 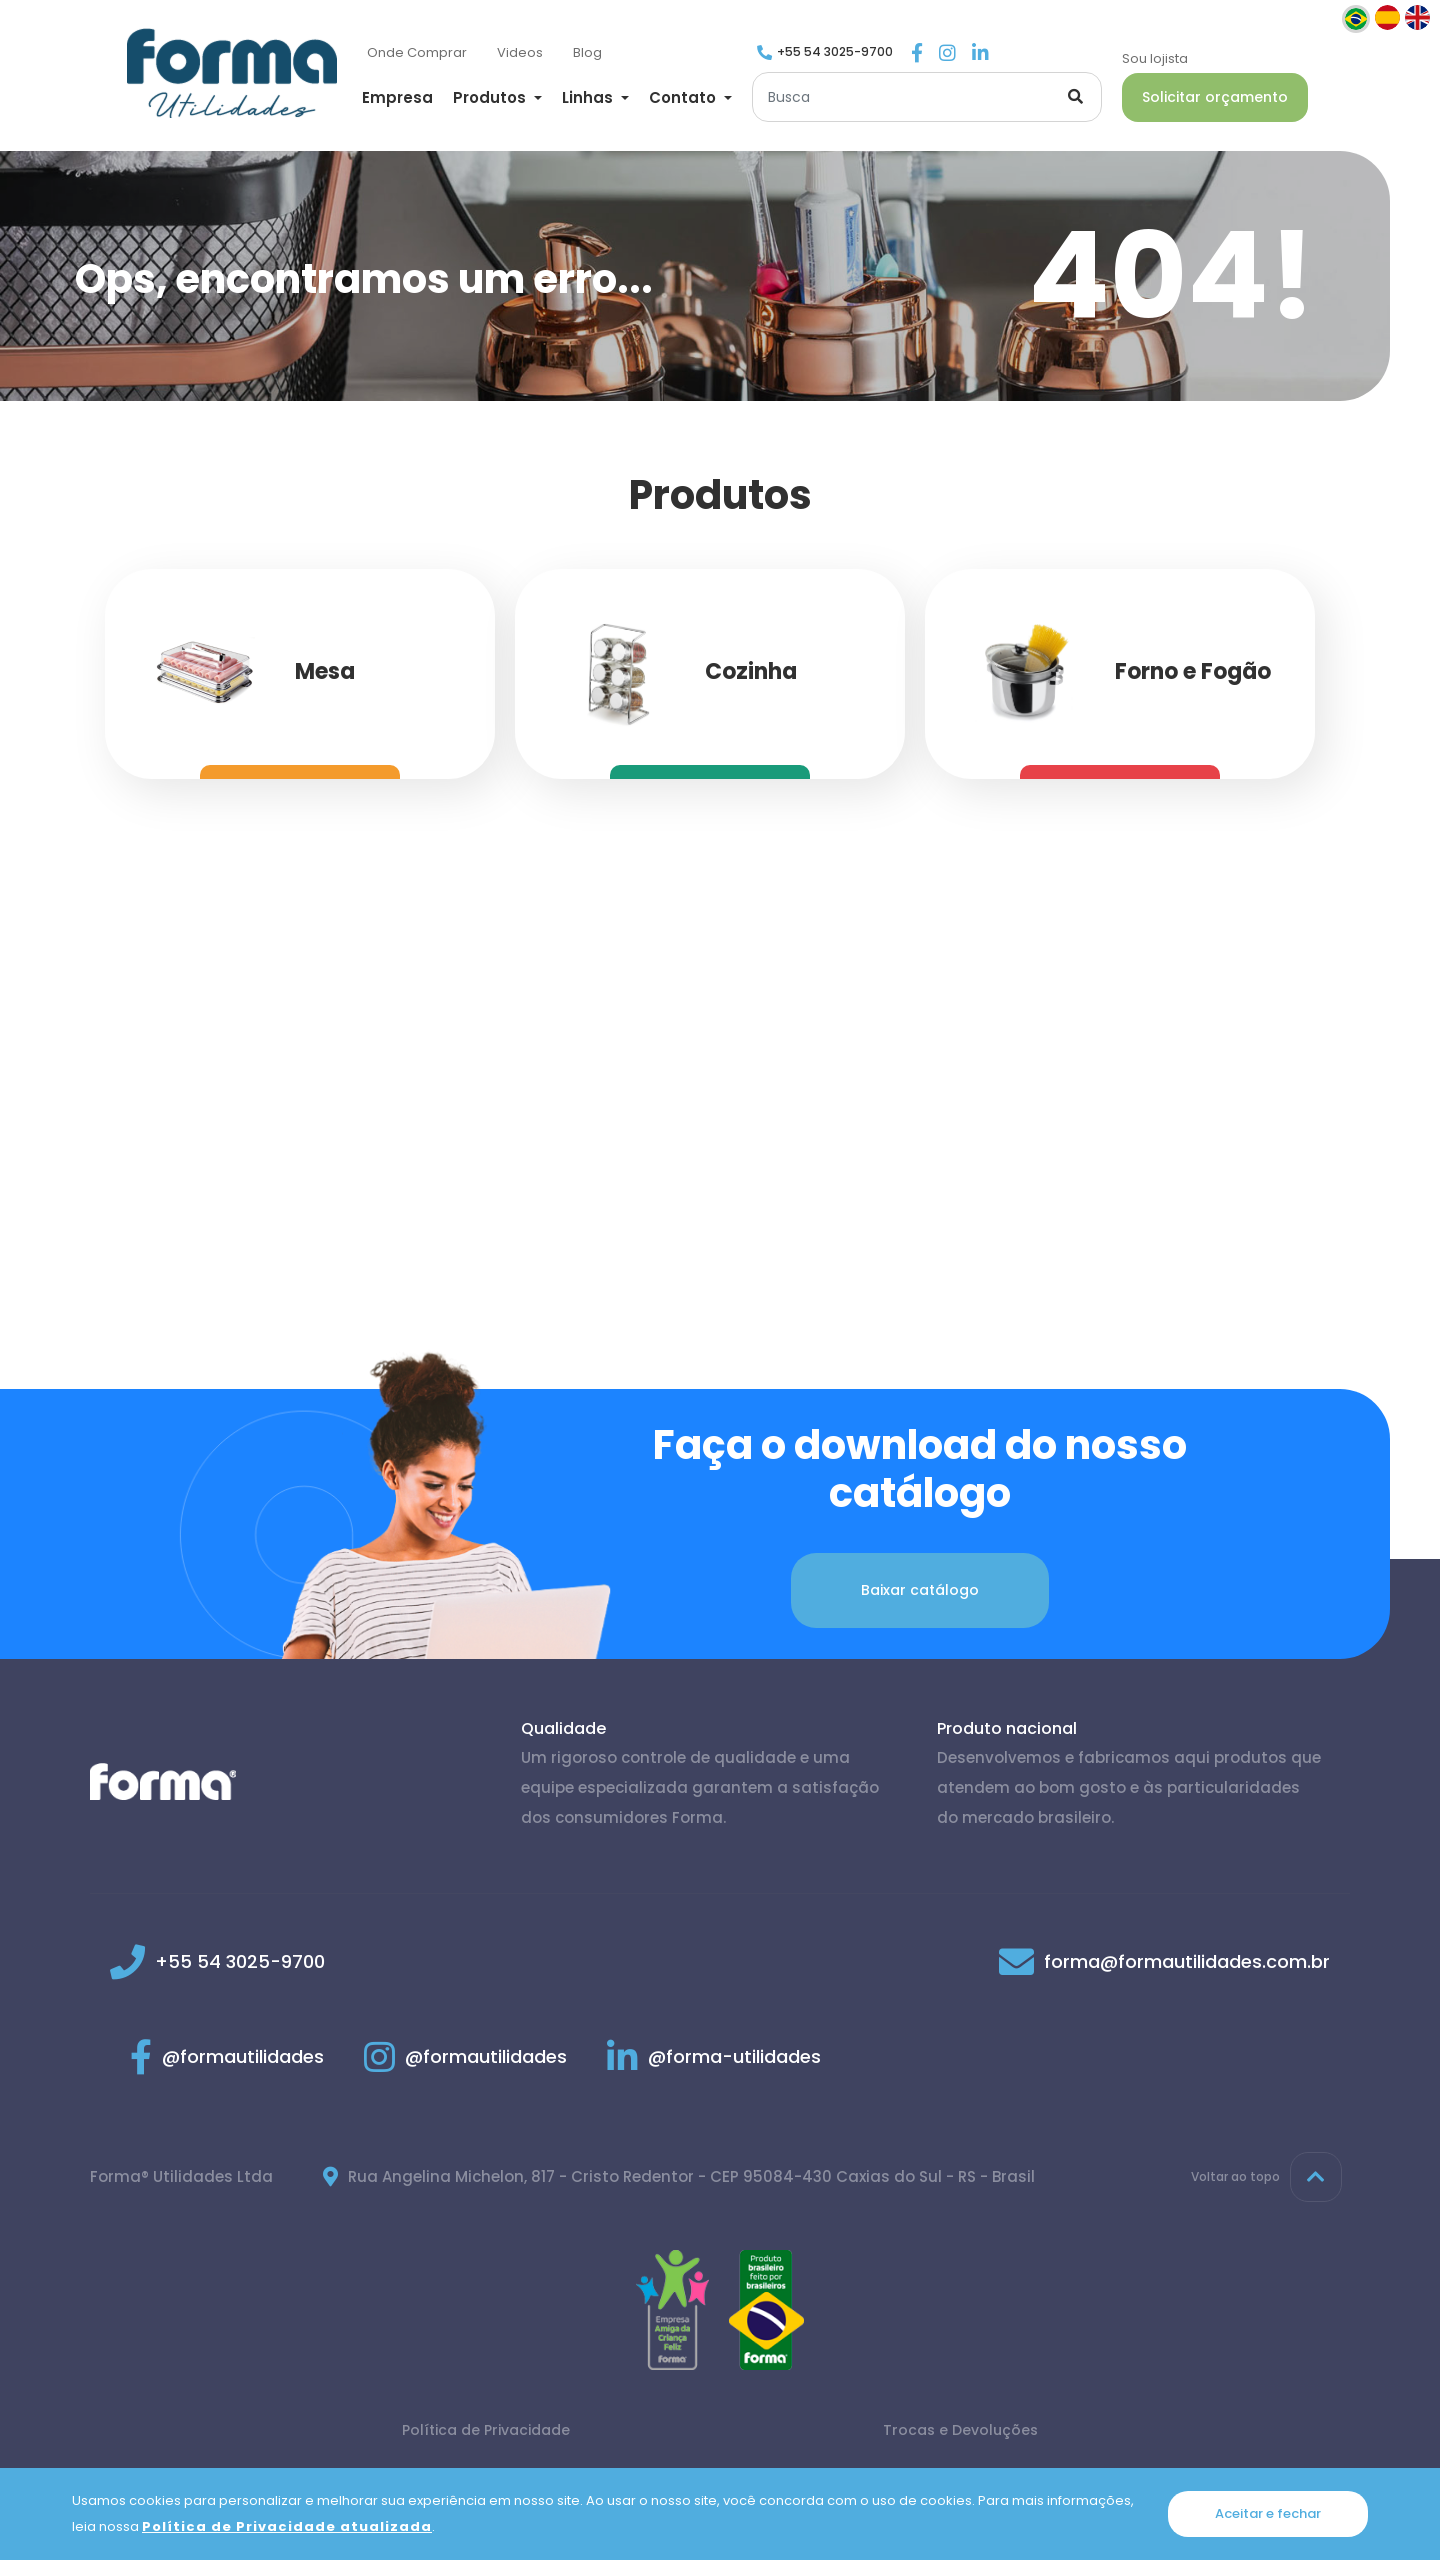 I want to click on Trocas e Devoluções, so click(x=960, y=2430).